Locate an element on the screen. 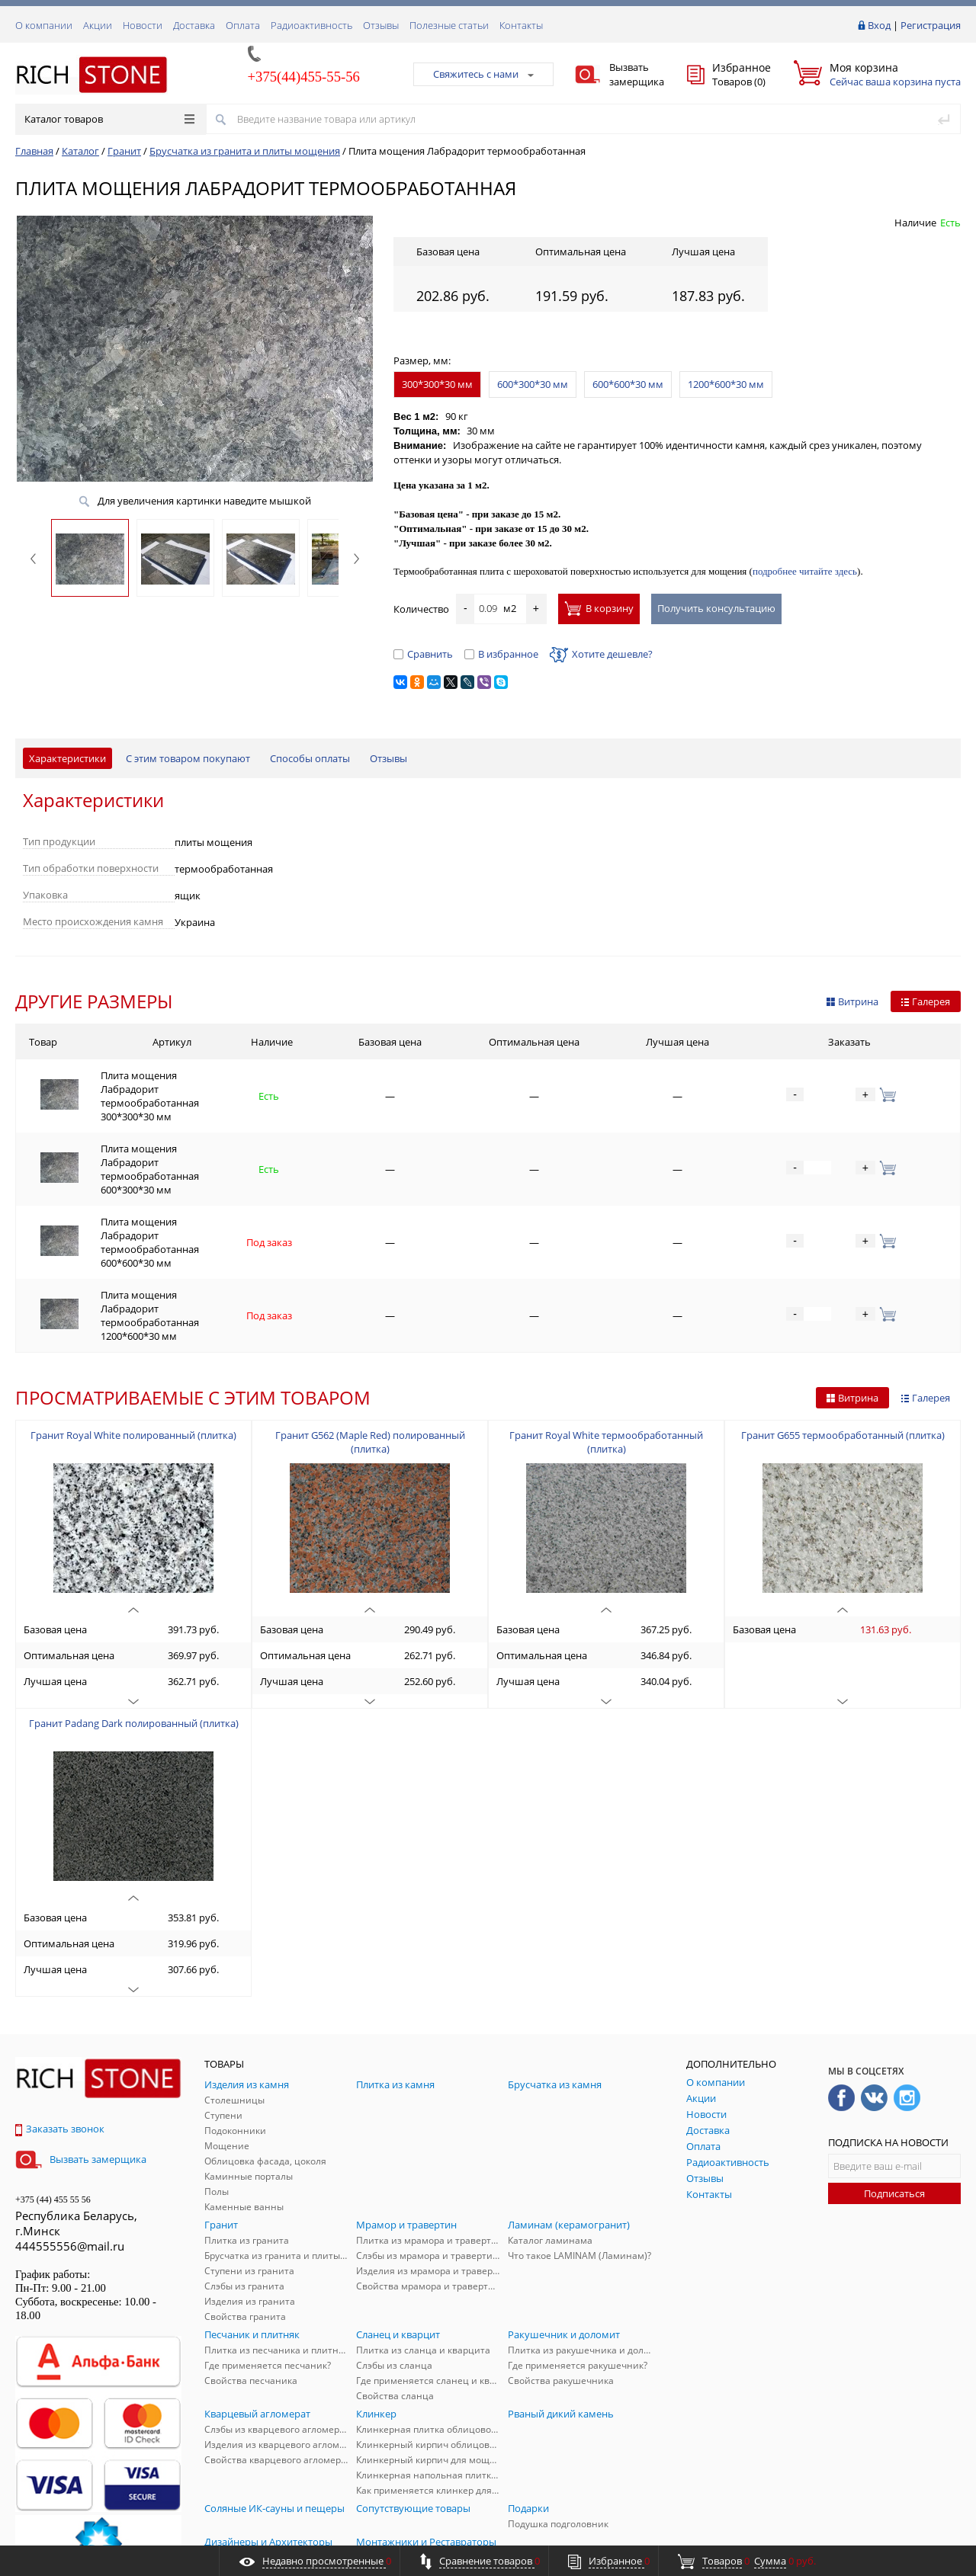  444555556@mail.ru is located at coordinates (69, 2160).